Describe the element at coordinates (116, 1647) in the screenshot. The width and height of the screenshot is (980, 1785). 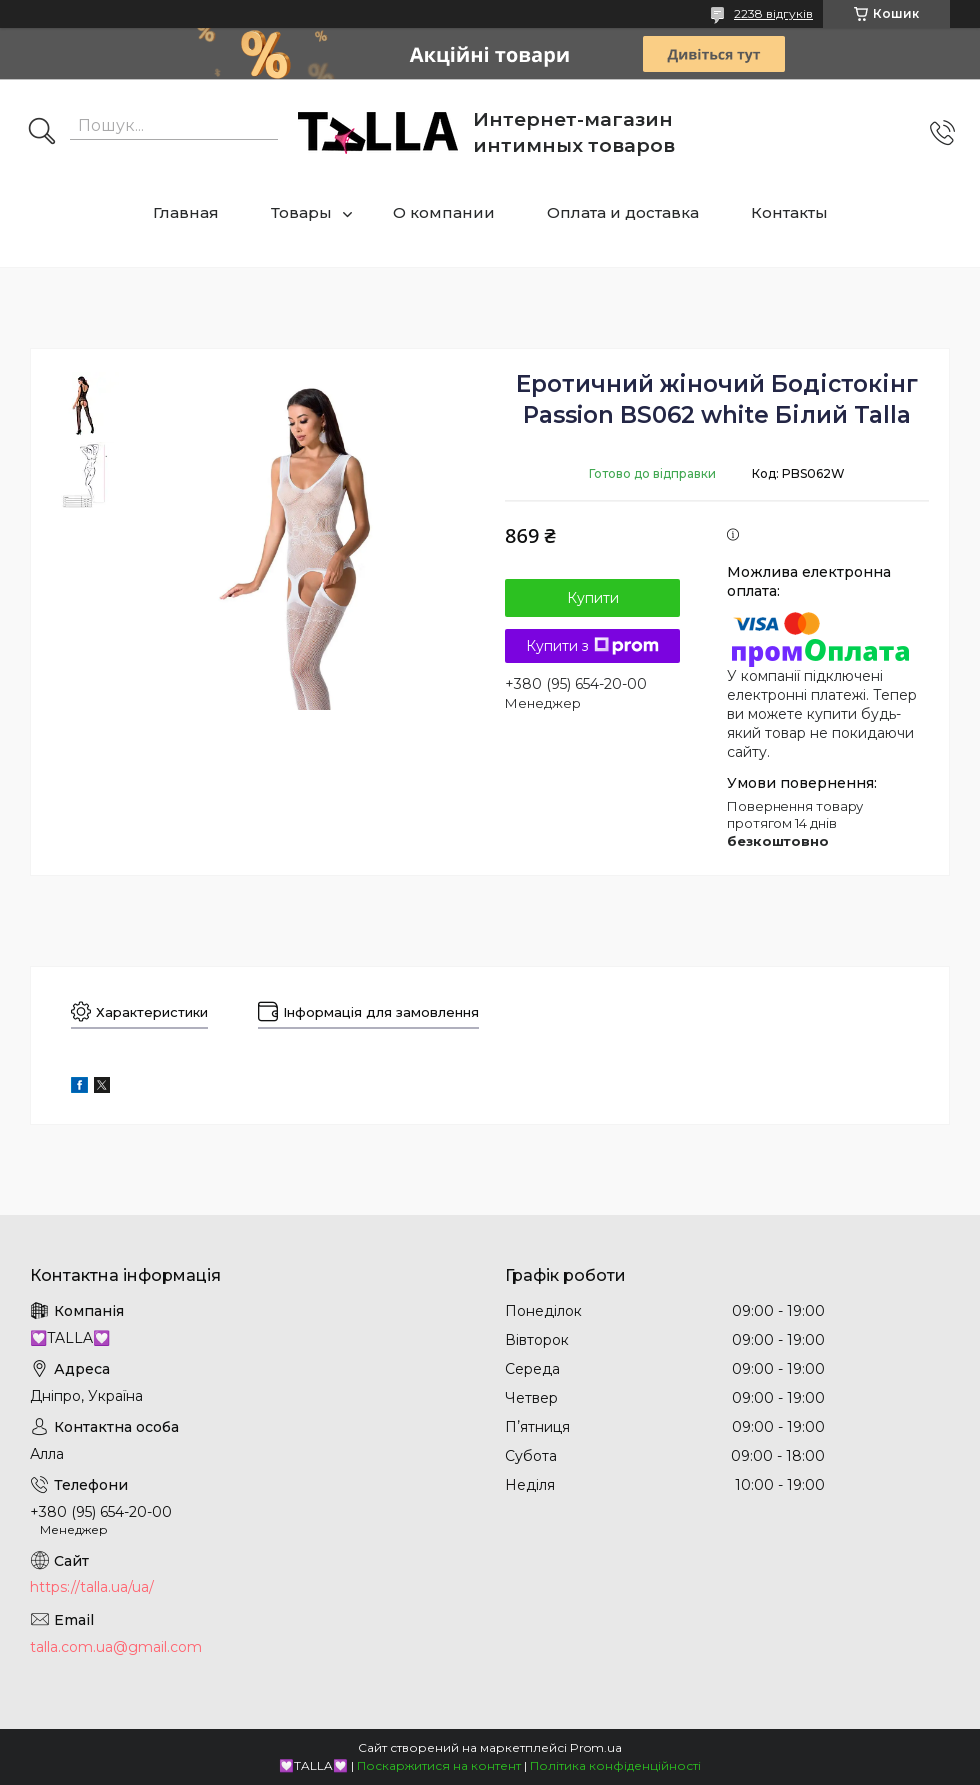
I see `talla.com.ua@gmail.com` at that location.